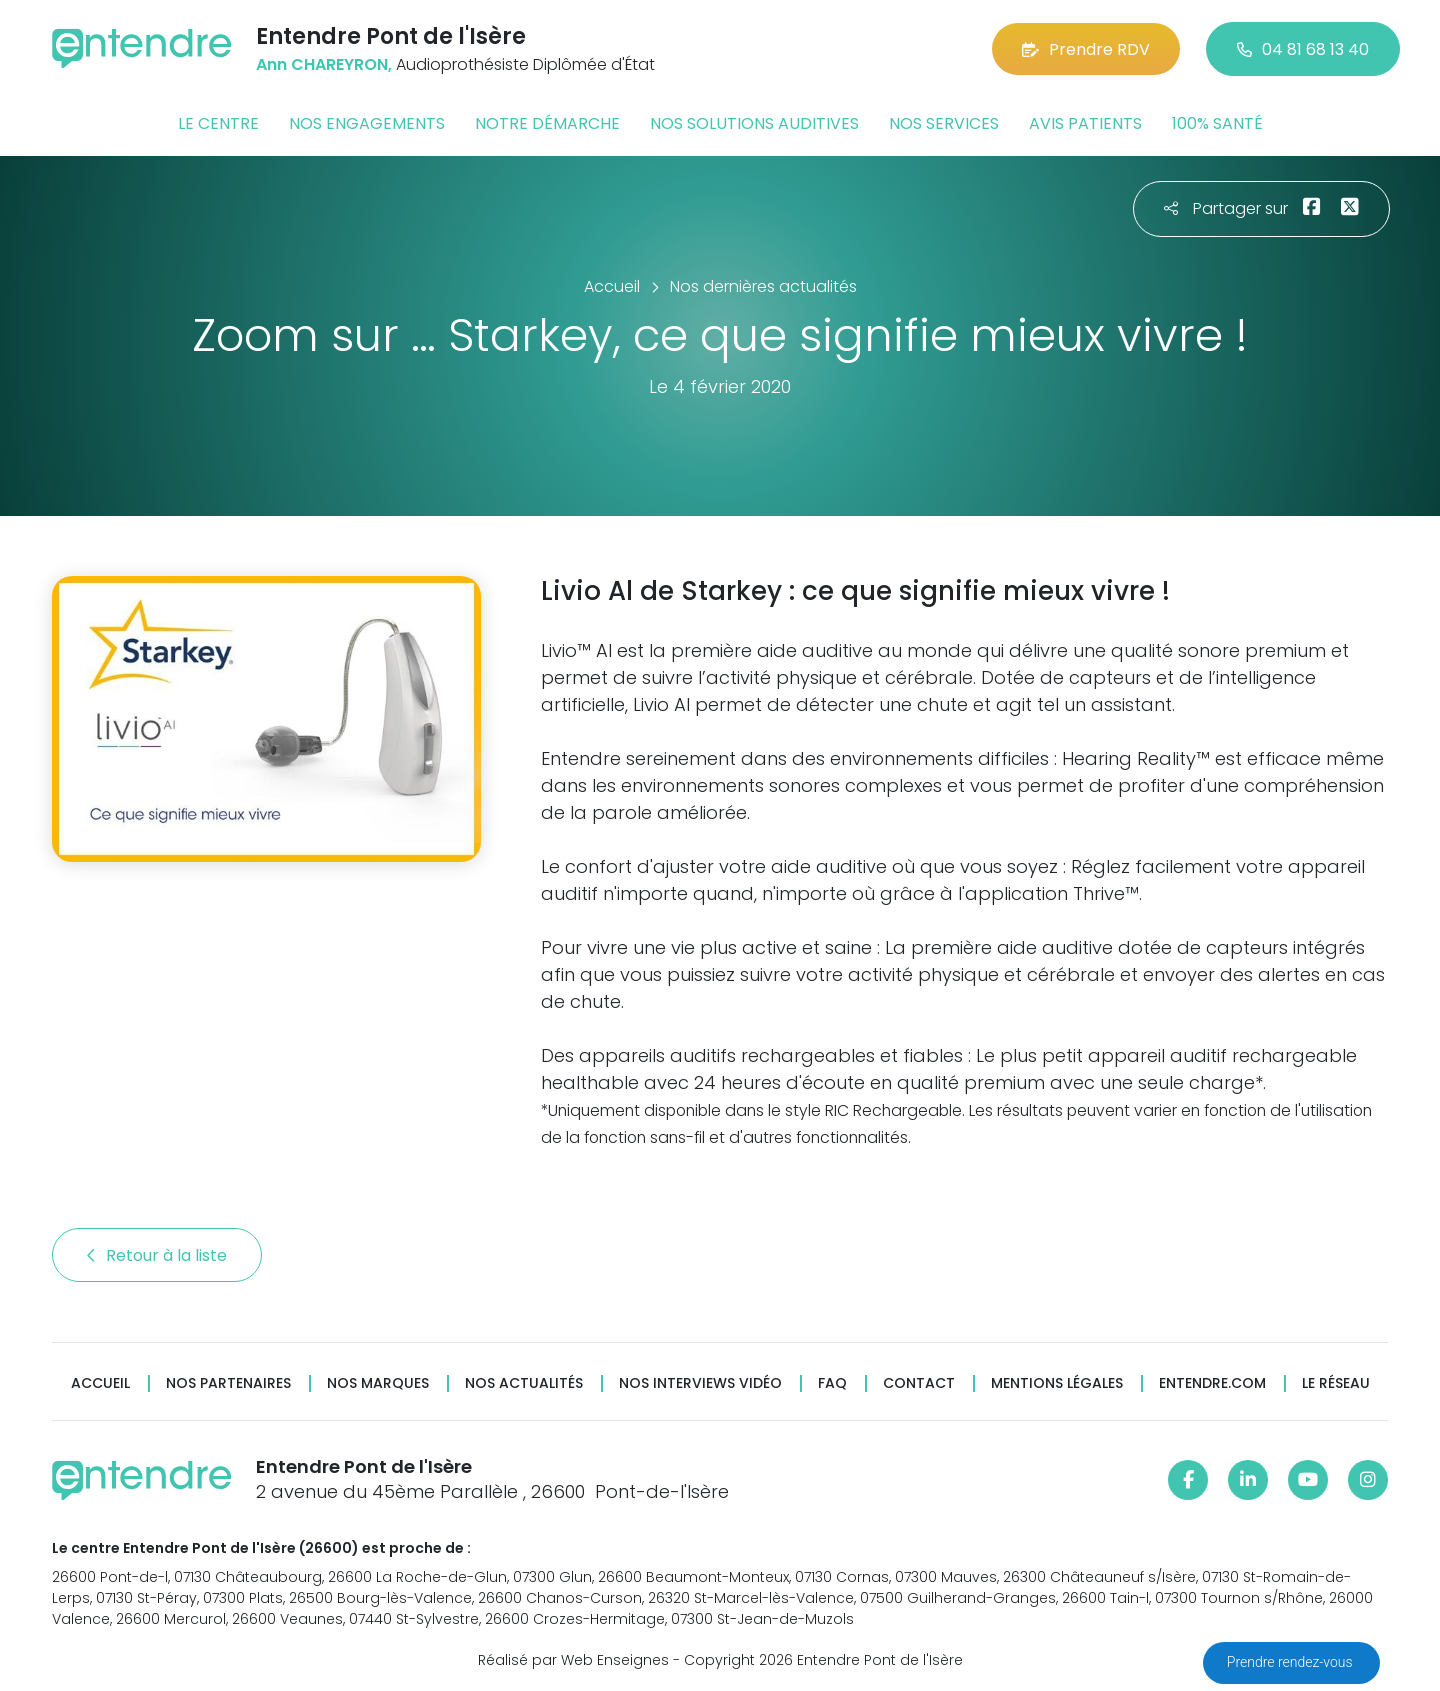 This screenshot has width=1440, height=1691. What do you see at coordinates (1212, 1383) in the screenshot?
I see `Entendre.com` at bounding box center [1212, 1383].